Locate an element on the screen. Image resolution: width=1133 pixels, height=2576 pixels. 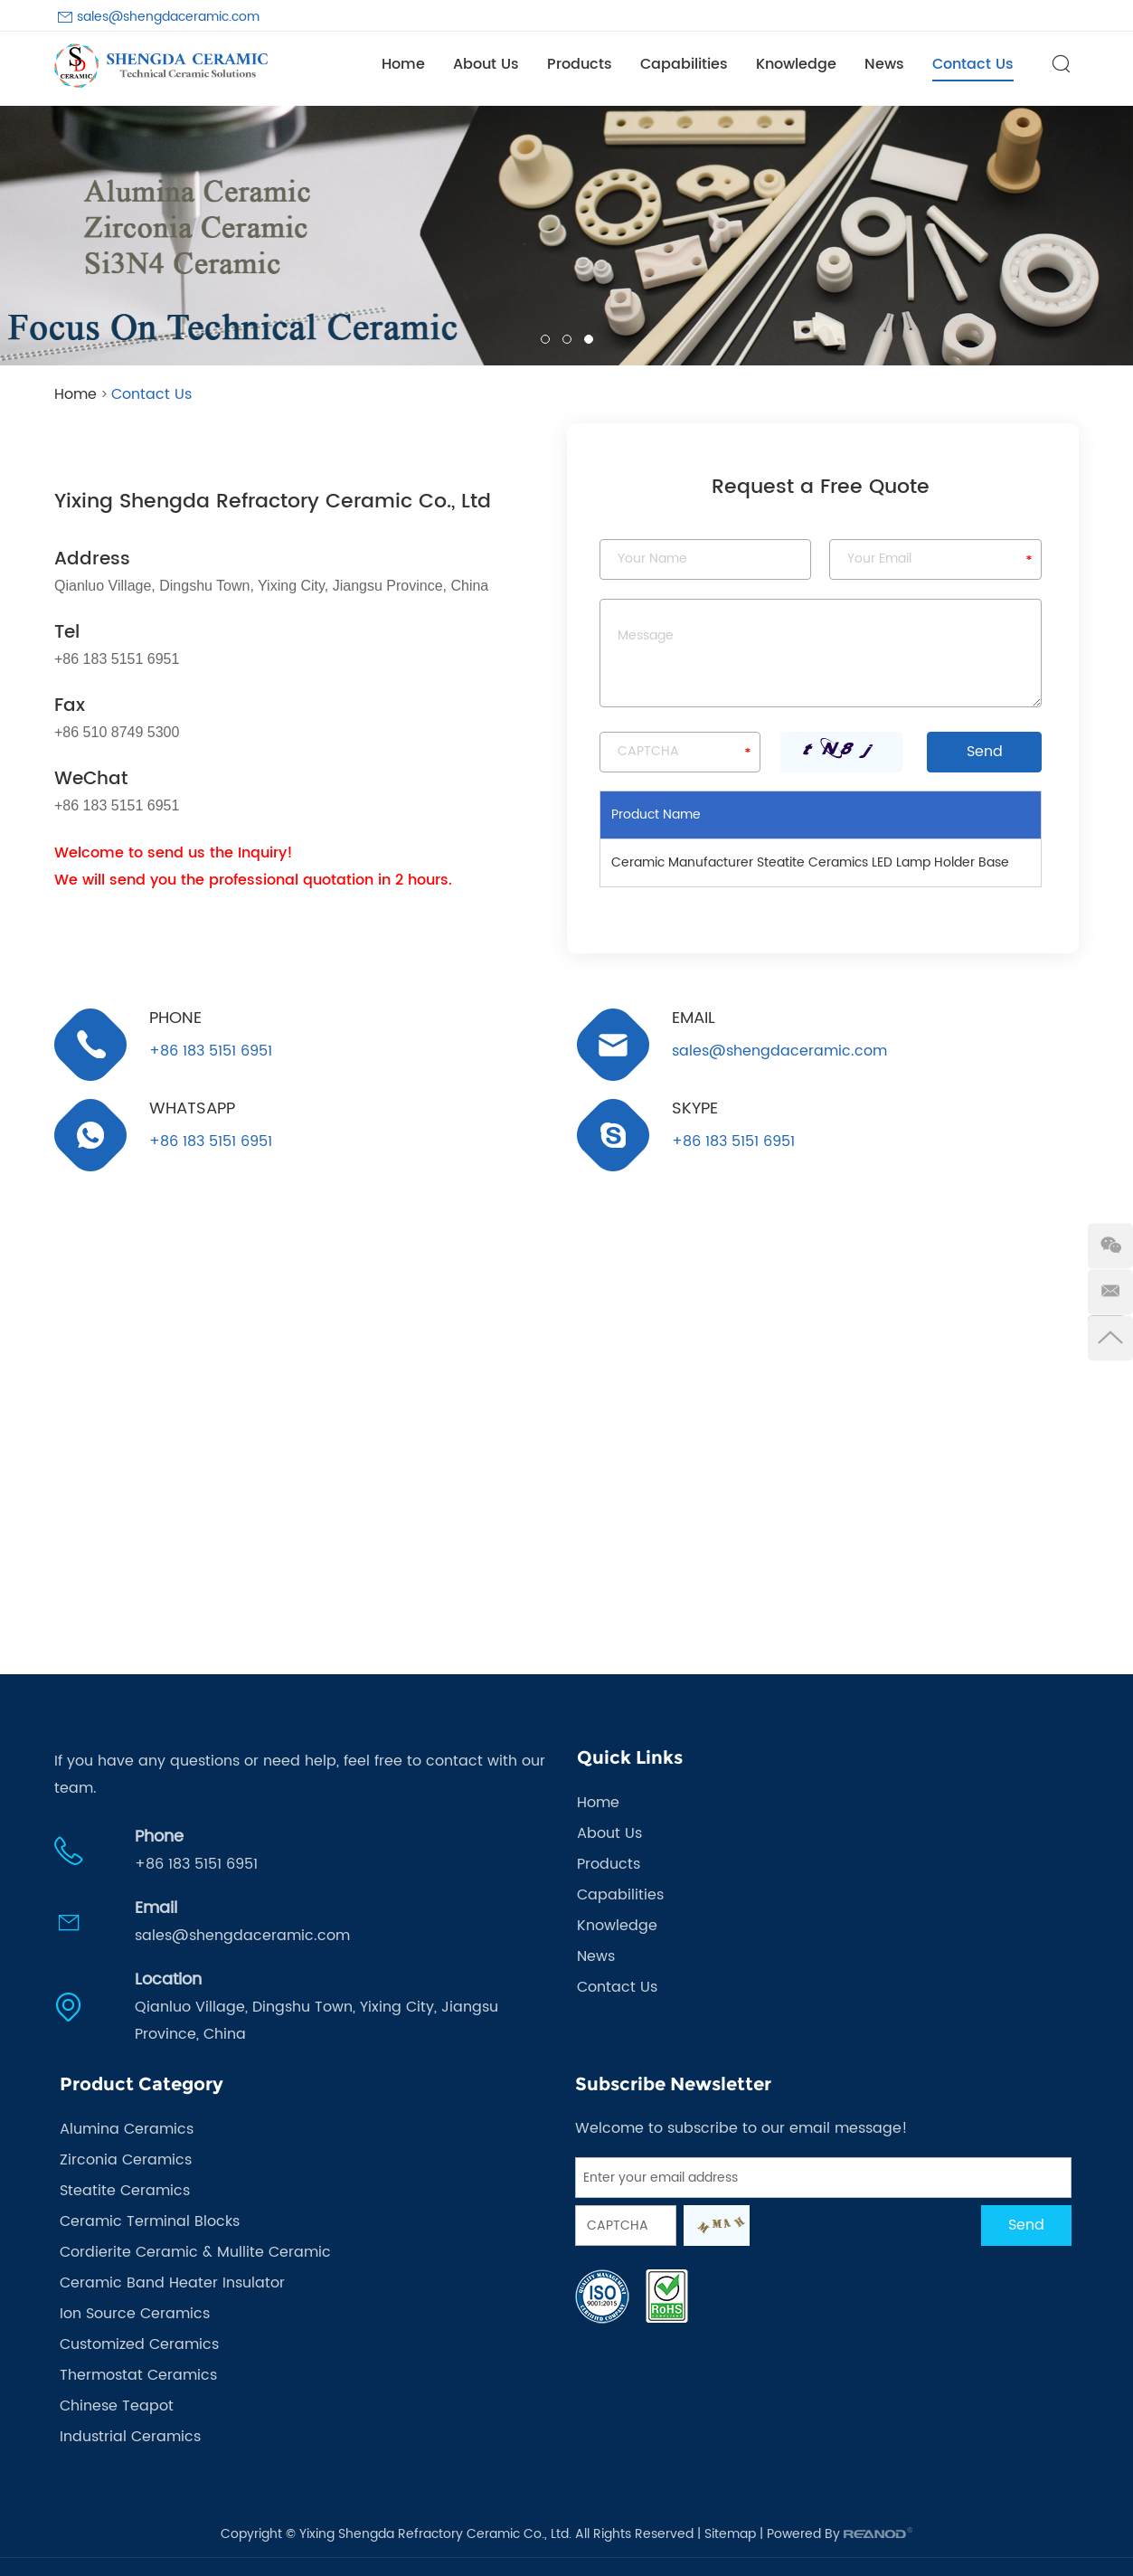
sales@shengdaceramic.com is located at coordinates (168, 16).